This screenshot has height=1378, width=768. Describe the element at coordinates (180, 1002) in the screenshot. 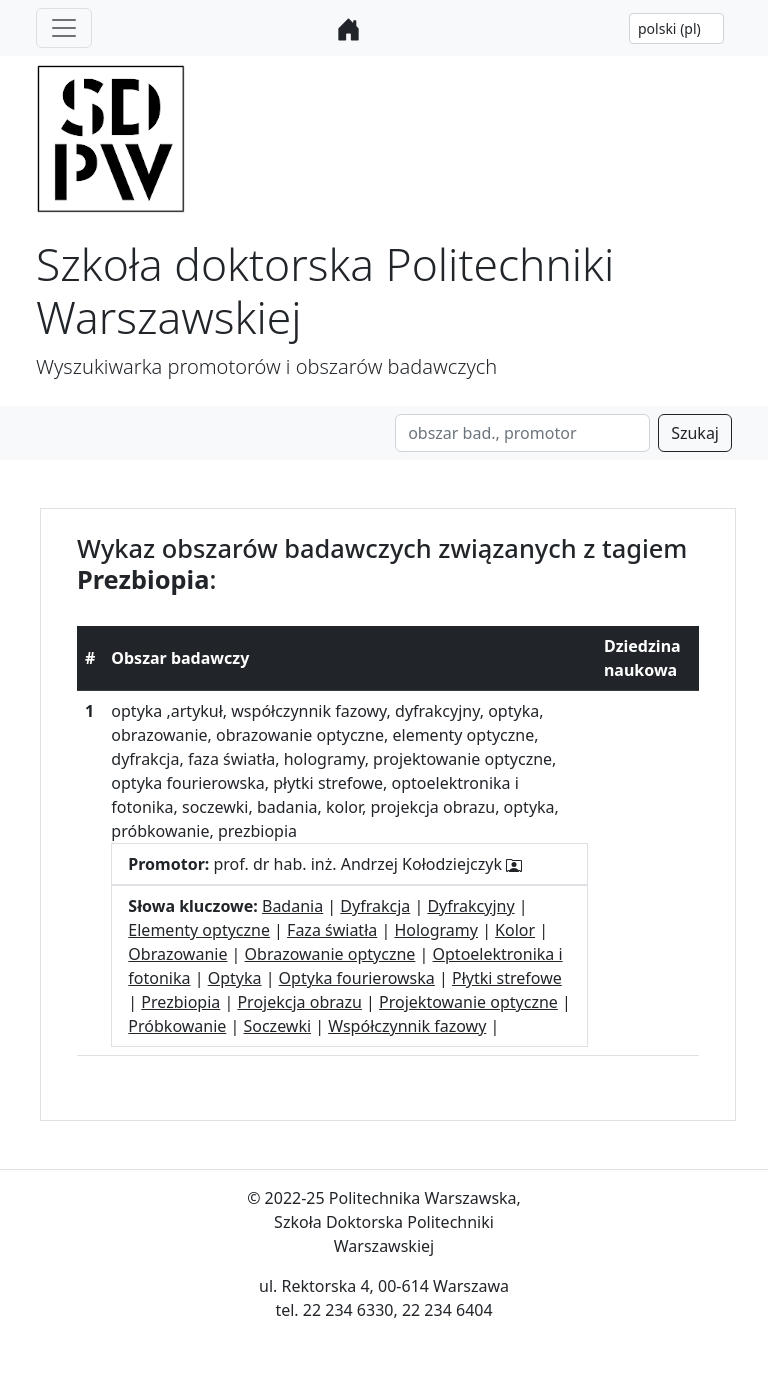

I see `Prezbiopia` at that location.